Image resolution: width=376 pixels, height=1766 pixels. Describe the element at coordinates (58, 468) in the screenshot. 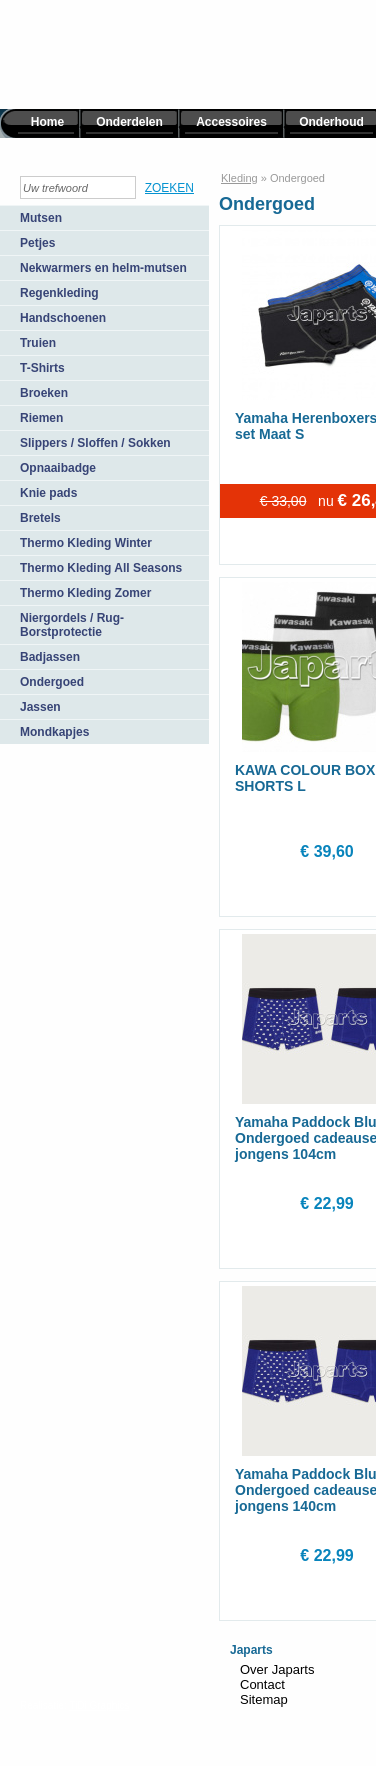

I see `Opnaaibadge` at that location.